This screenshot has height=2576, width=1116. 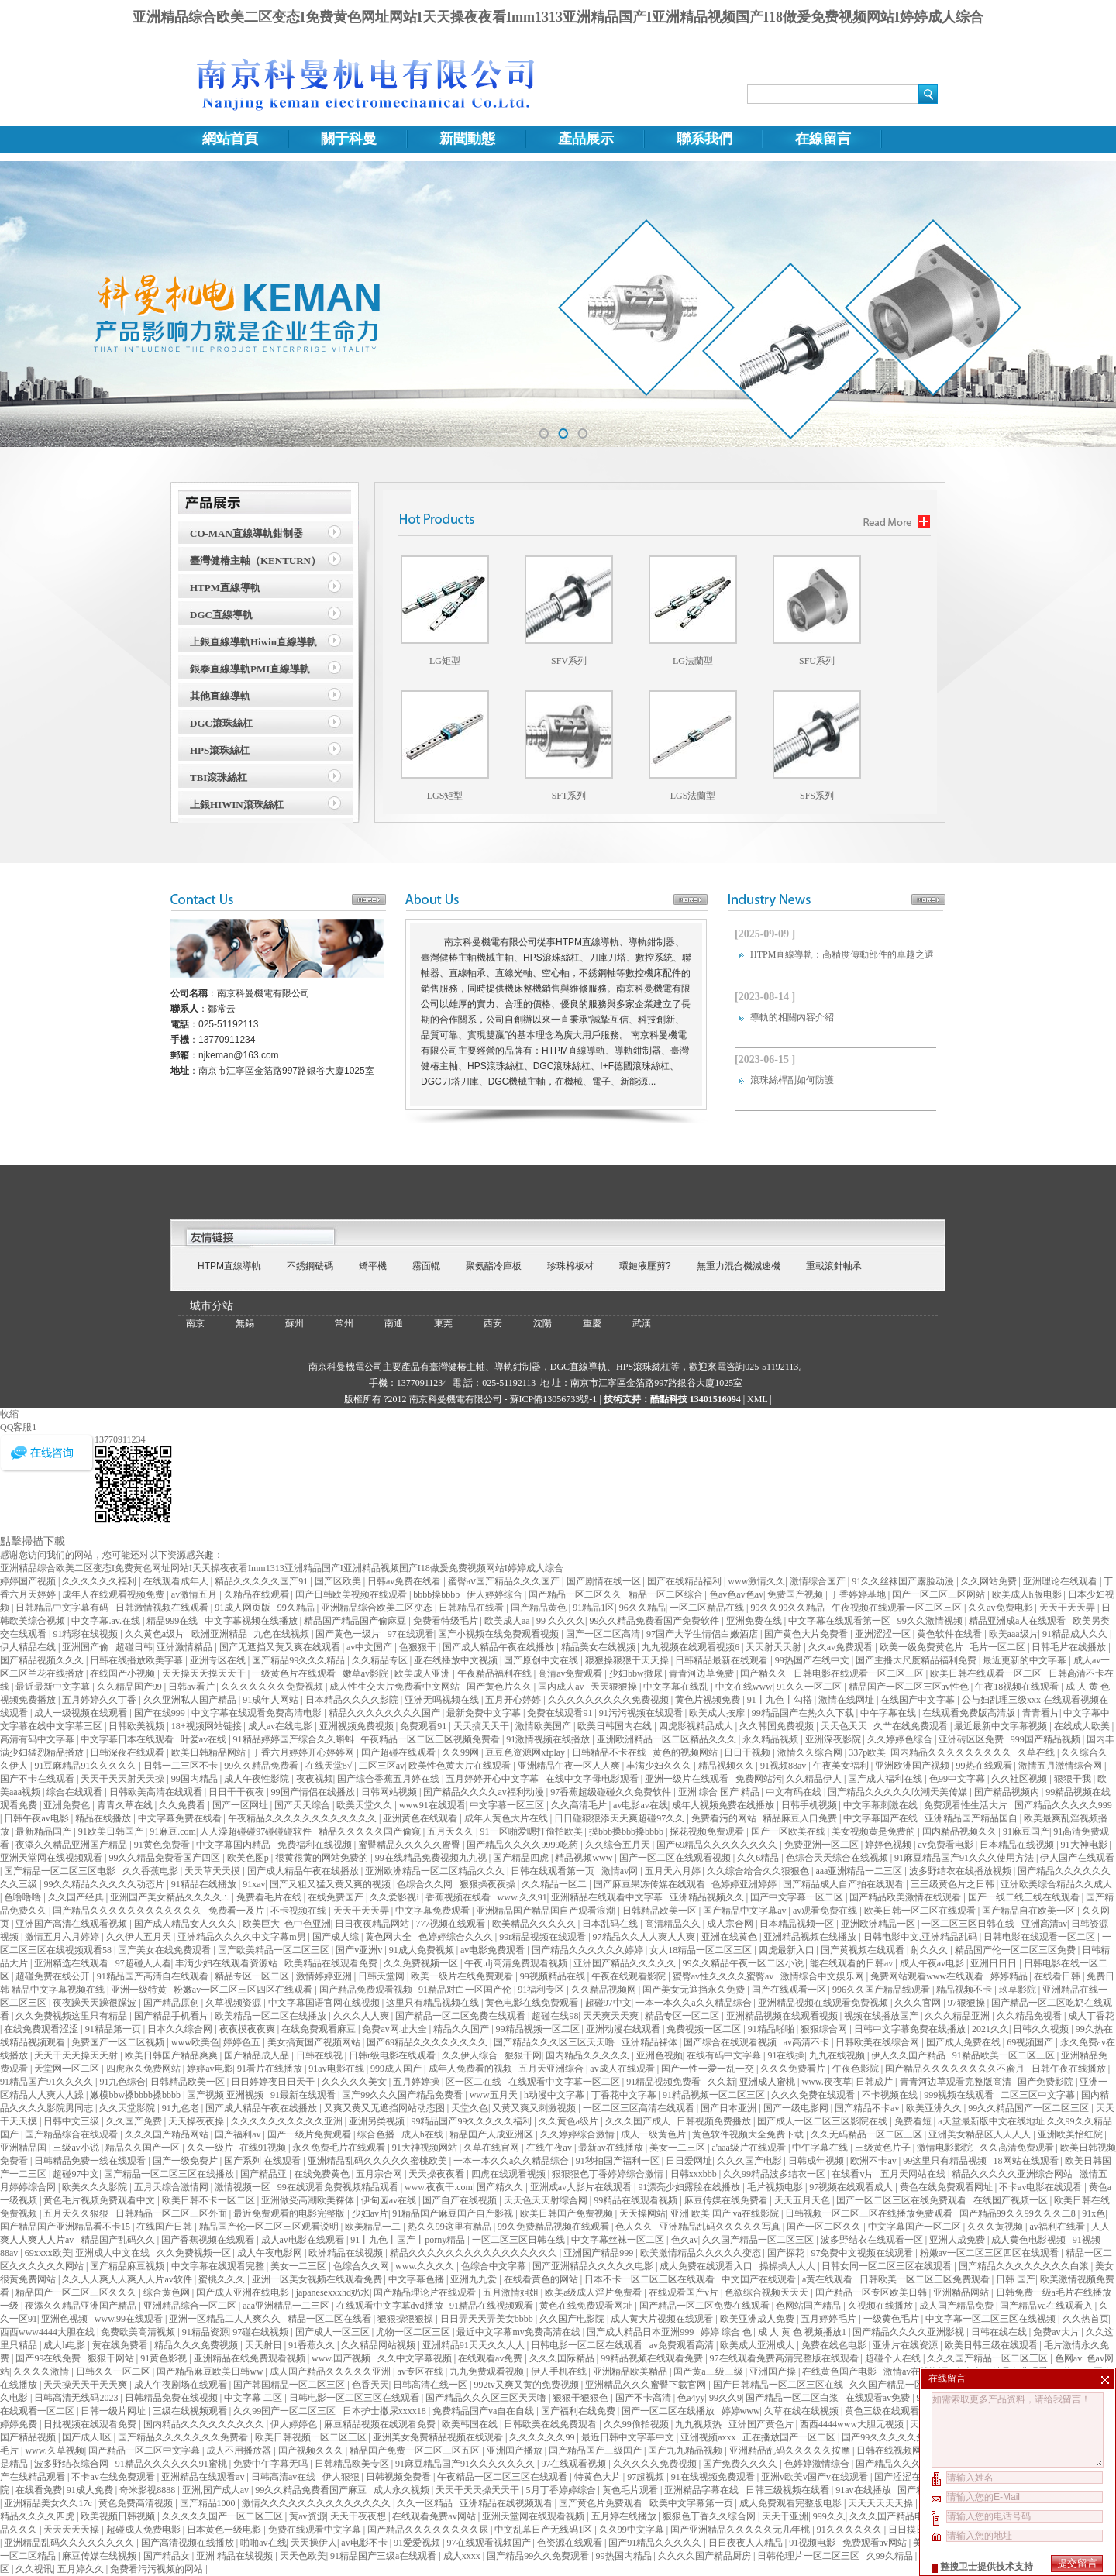 What do you see at coordinates (599, 2253) in the screenshot?
I see `亚洲国产精品999` at bounding box center [599, 2253].